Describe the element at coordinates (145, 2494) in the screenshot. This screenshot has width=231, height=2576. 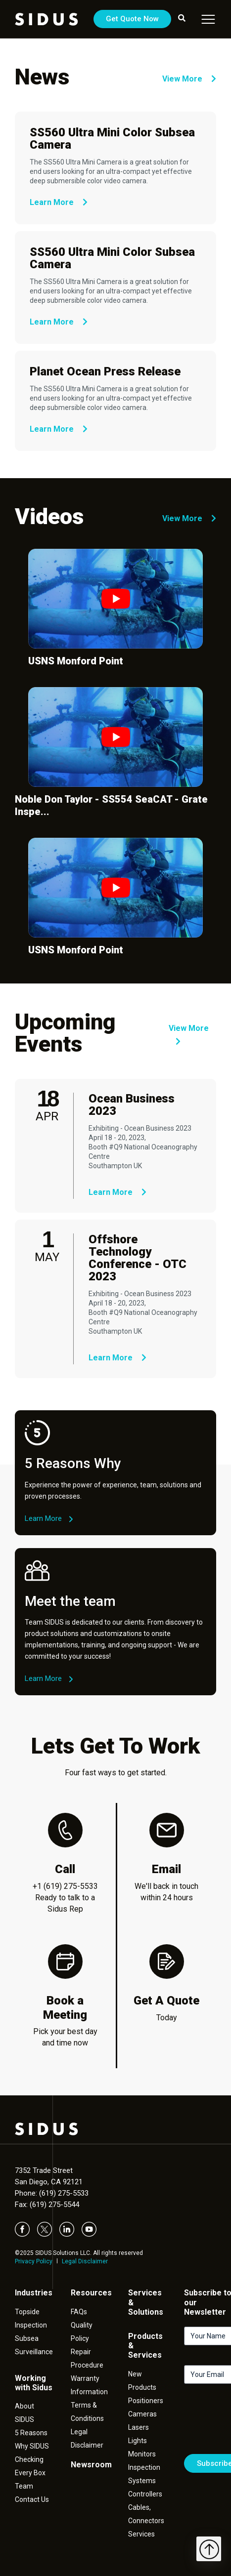
I see `Controllers` at that location.